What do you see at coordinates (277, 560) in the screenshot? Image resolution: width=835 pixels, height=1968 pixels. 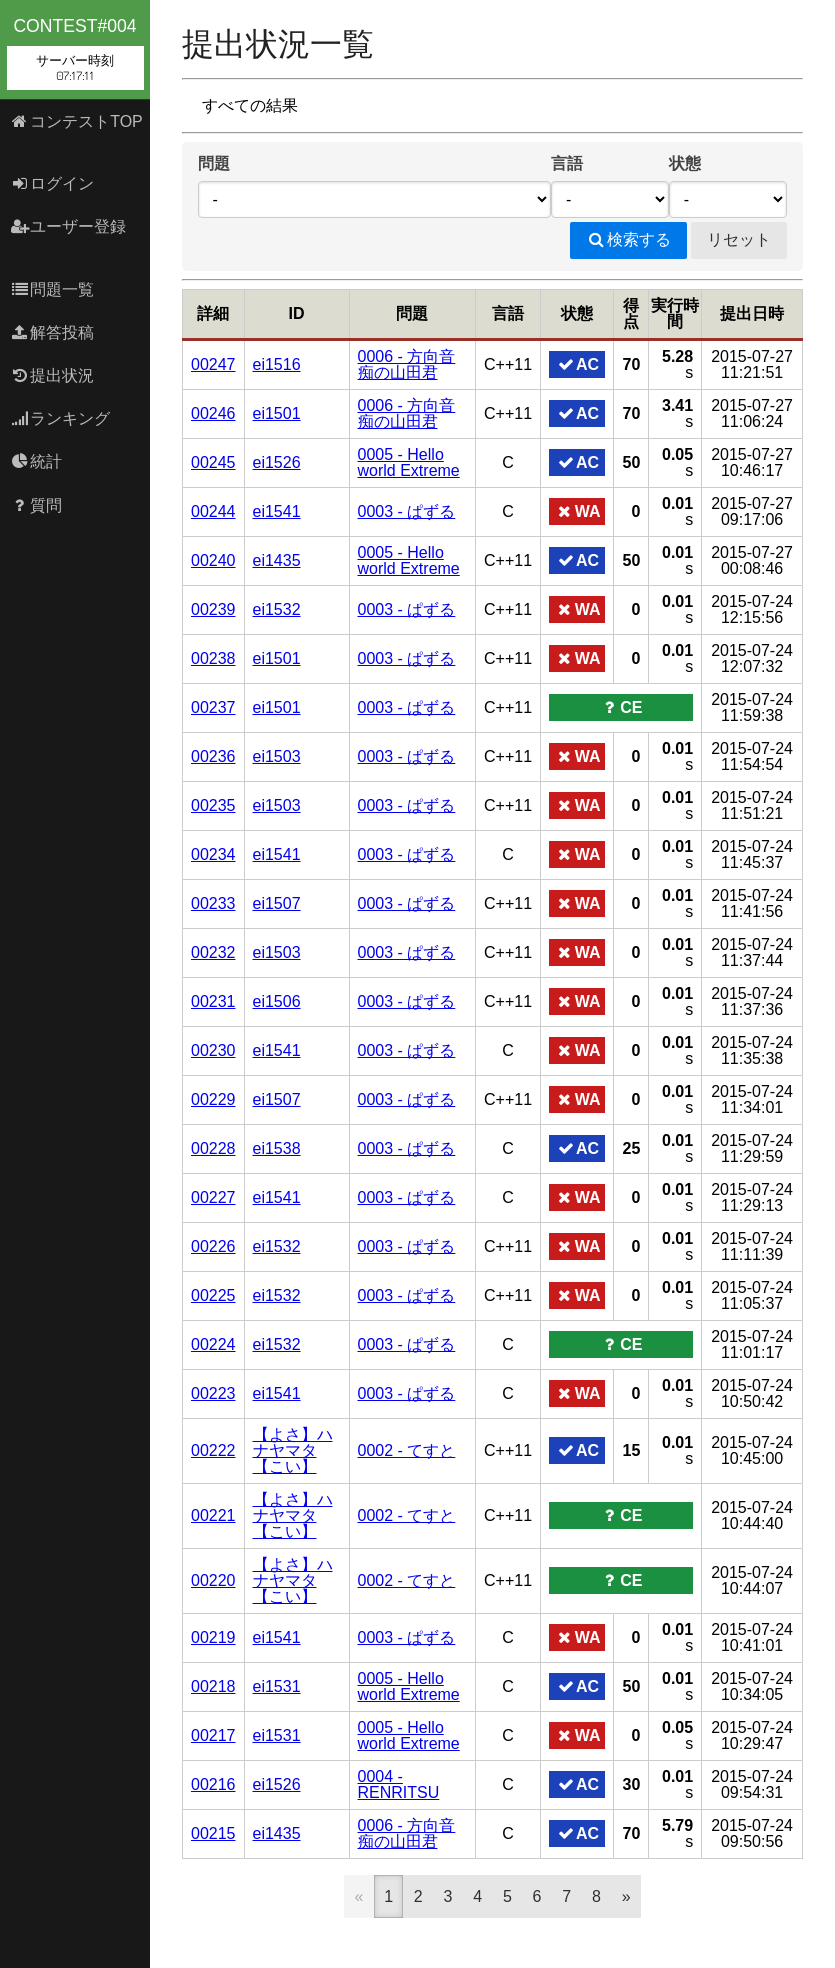 I see `ei1435` at bounding box center [277, 560].